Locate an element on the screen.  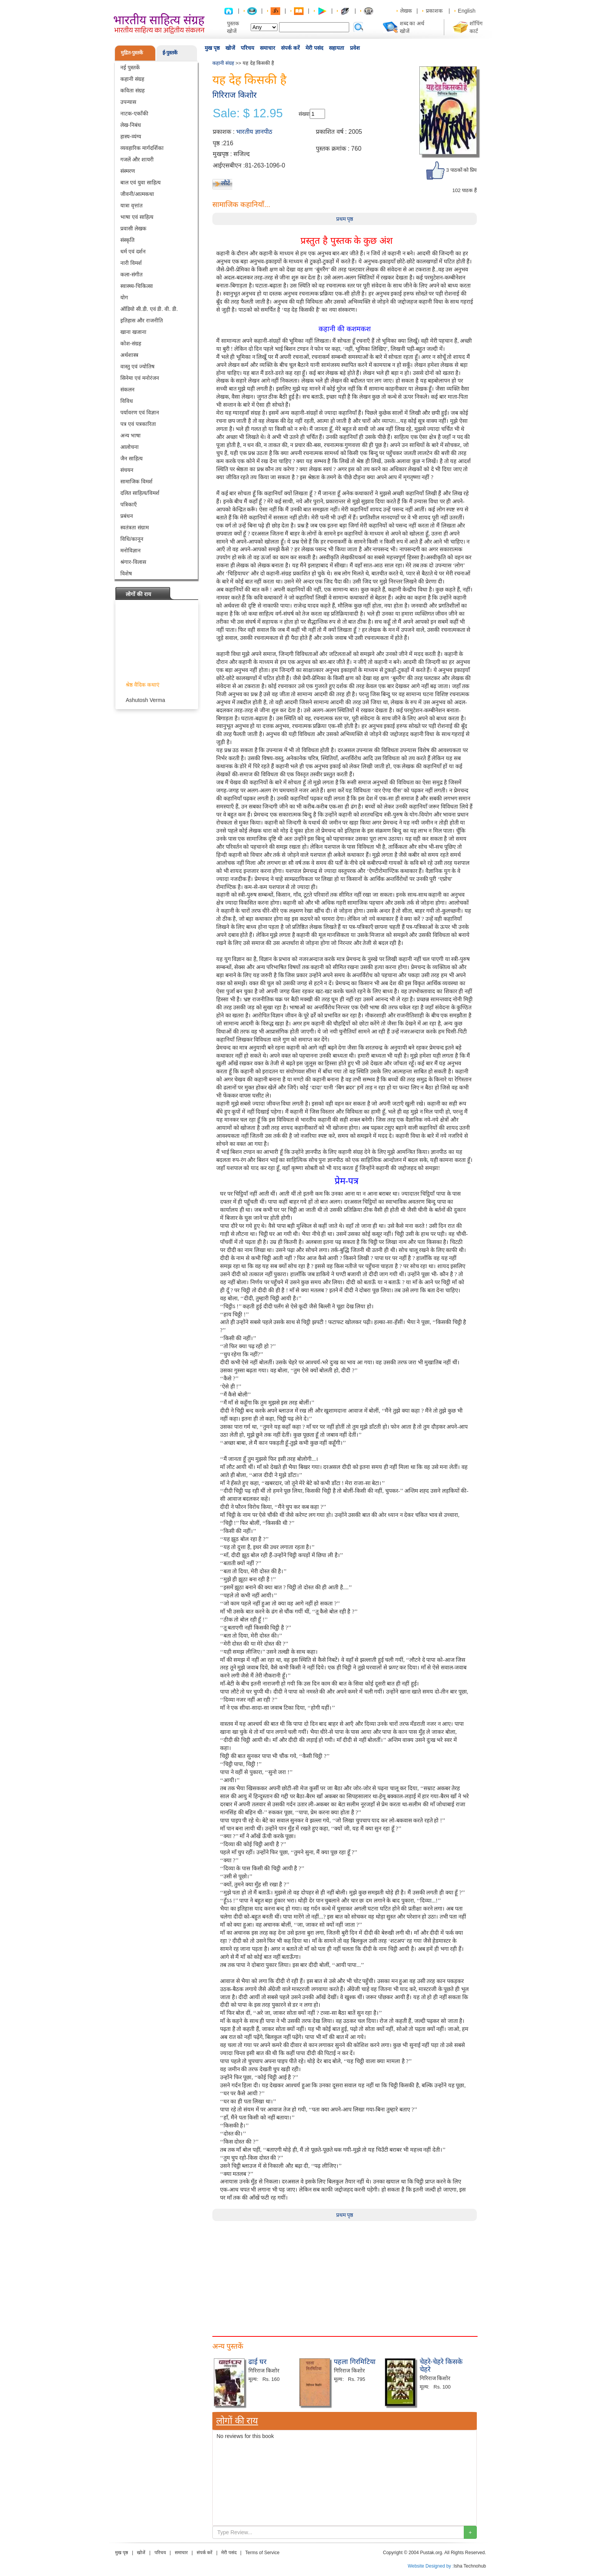
संस्कृति is located at coordinates (127, 240).